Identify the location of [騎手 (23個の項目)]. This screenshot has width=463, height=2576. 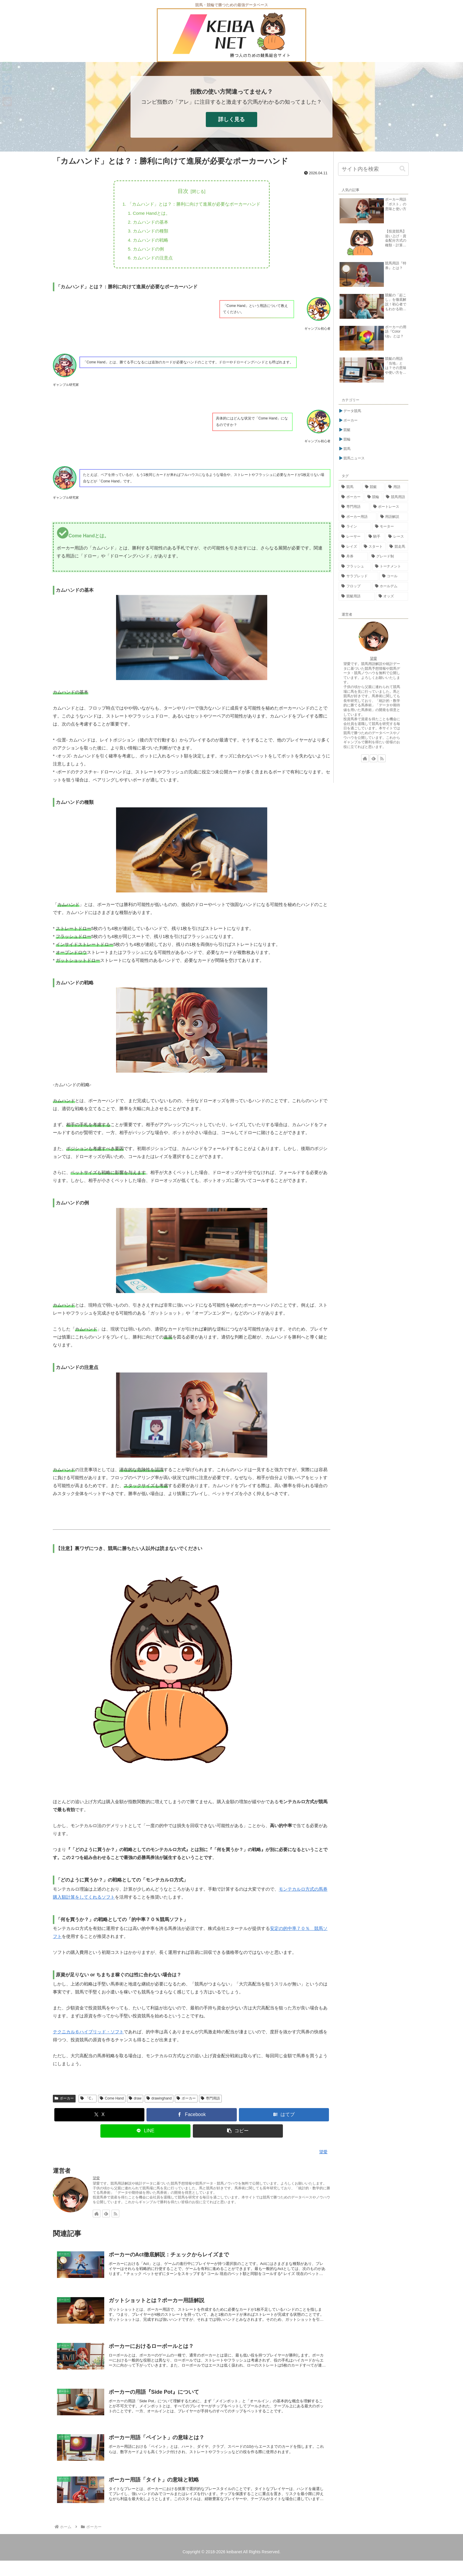
(375, 536).